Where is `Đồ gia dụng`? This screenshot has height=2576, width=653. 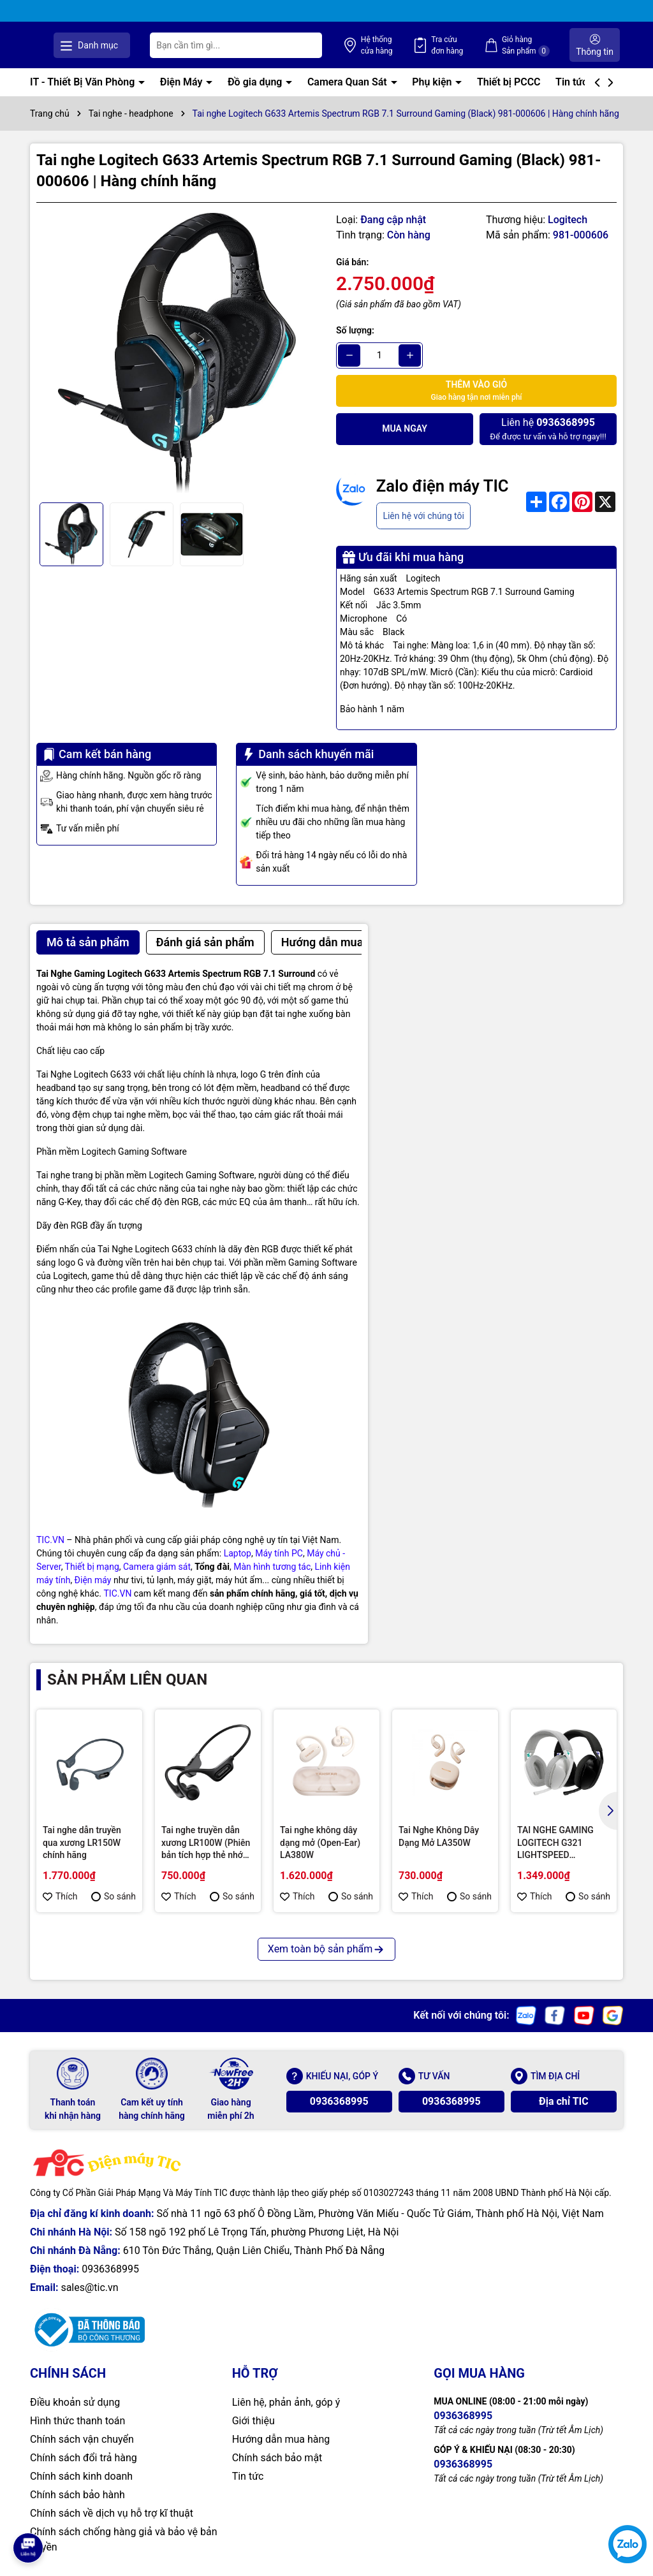 Đồ gia dụng is located at coordinates (256, 81).